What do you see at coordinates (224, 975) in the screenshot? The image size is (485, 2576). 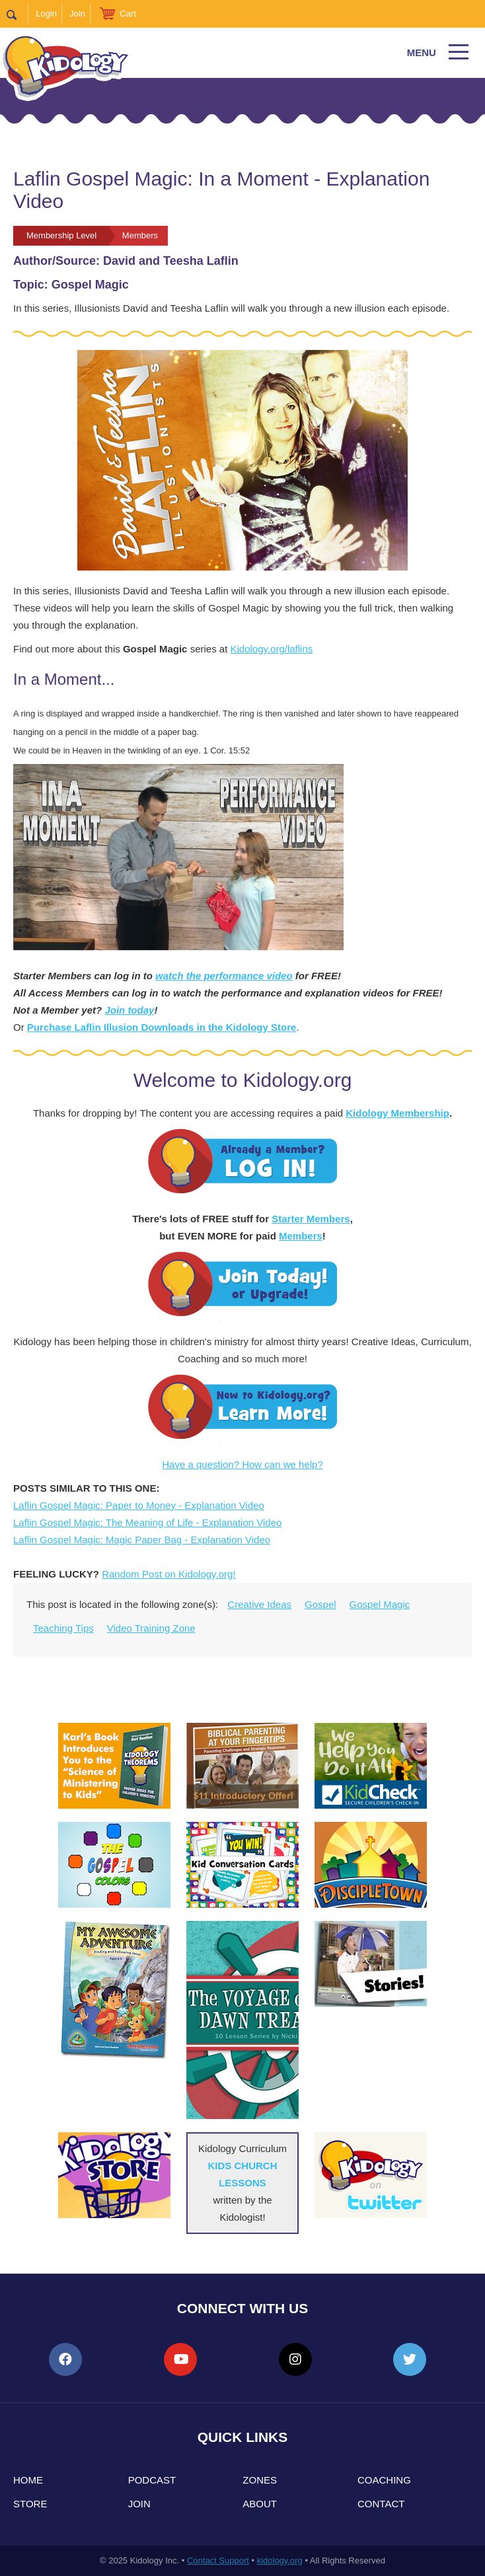 I see `watch the performance video` at bounding box center [224, 975].